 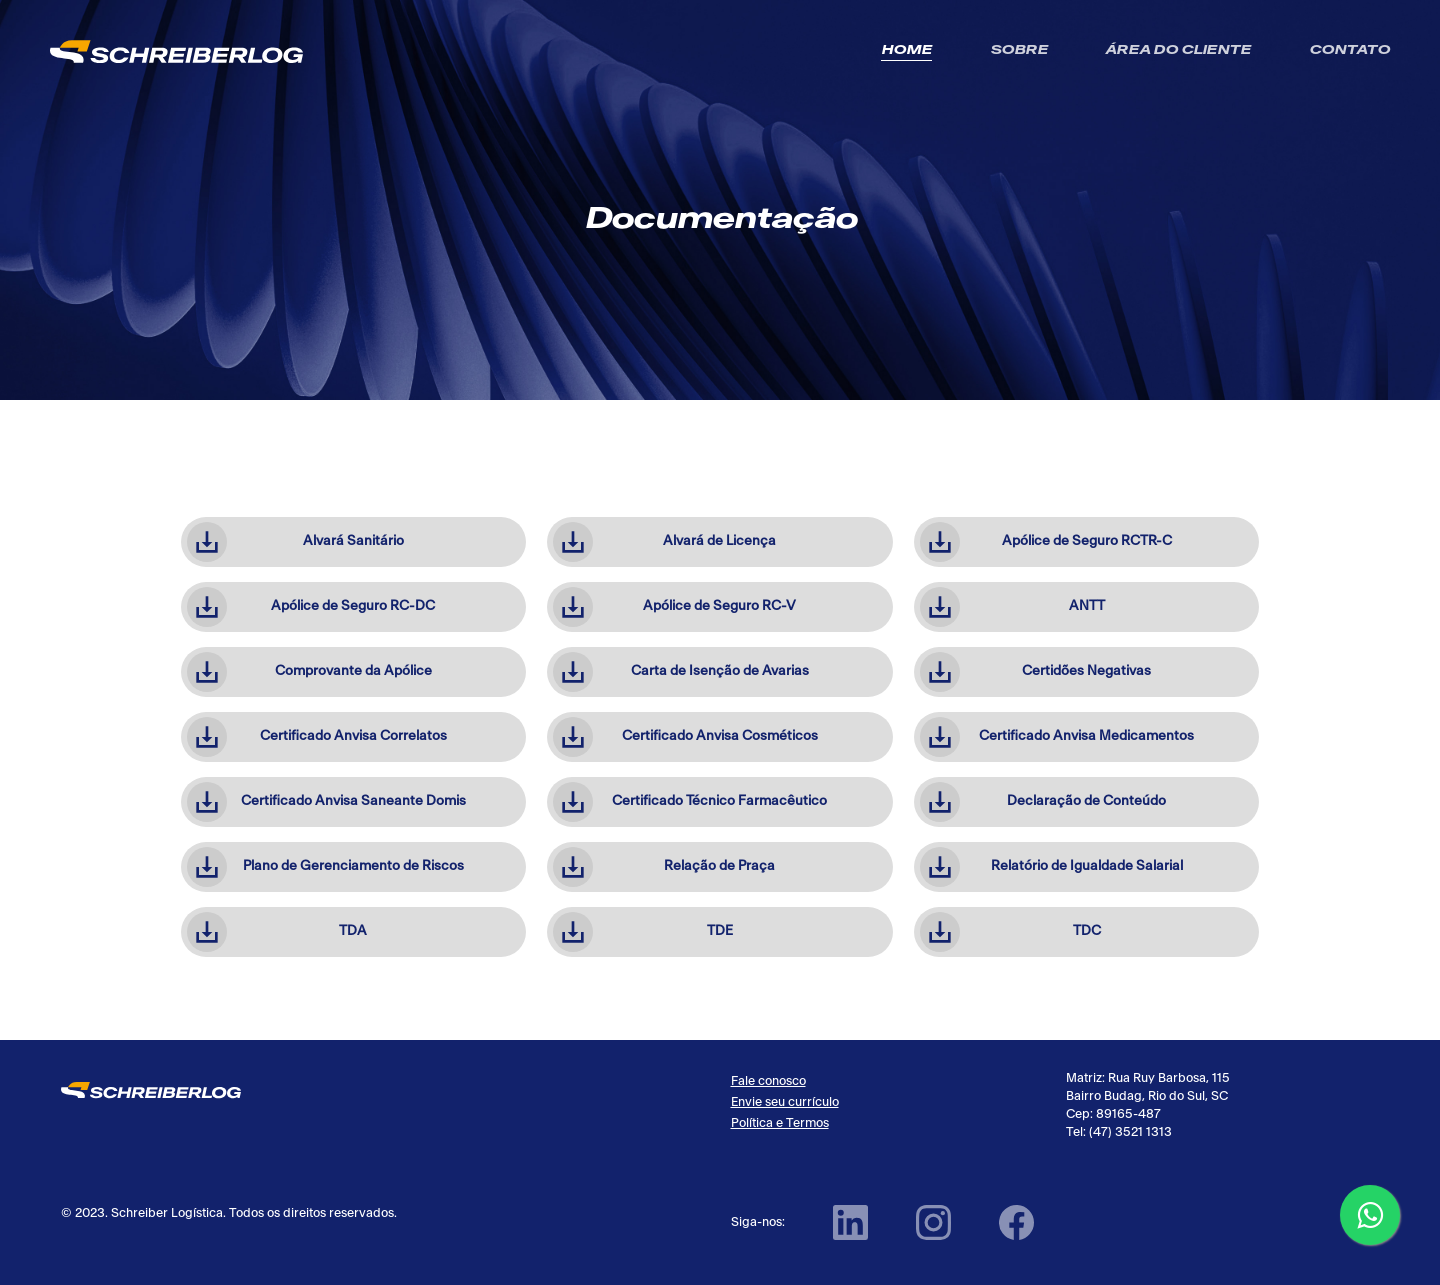 I want to click on Relação de Praça, so click(x=664, y=867).